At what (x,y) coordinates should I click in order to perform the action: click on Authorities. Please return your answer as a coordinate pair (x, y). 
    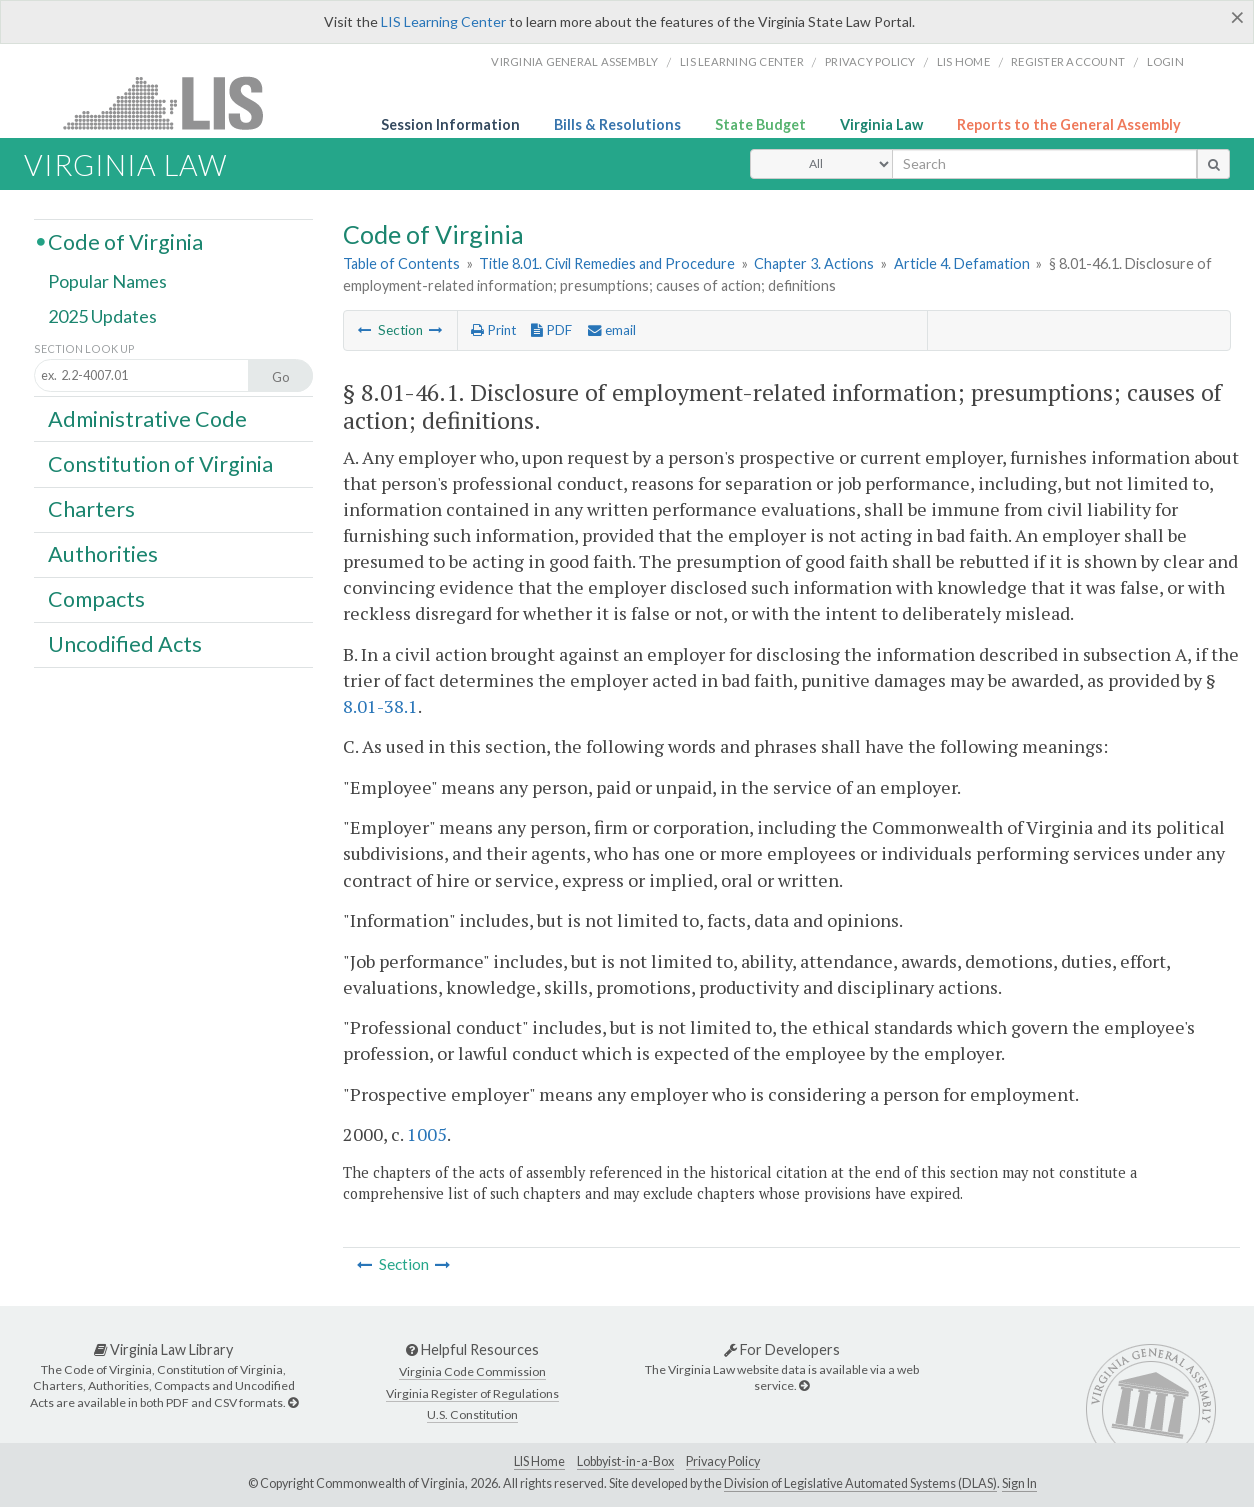
    Looking at the image, I should click on (103, 554).